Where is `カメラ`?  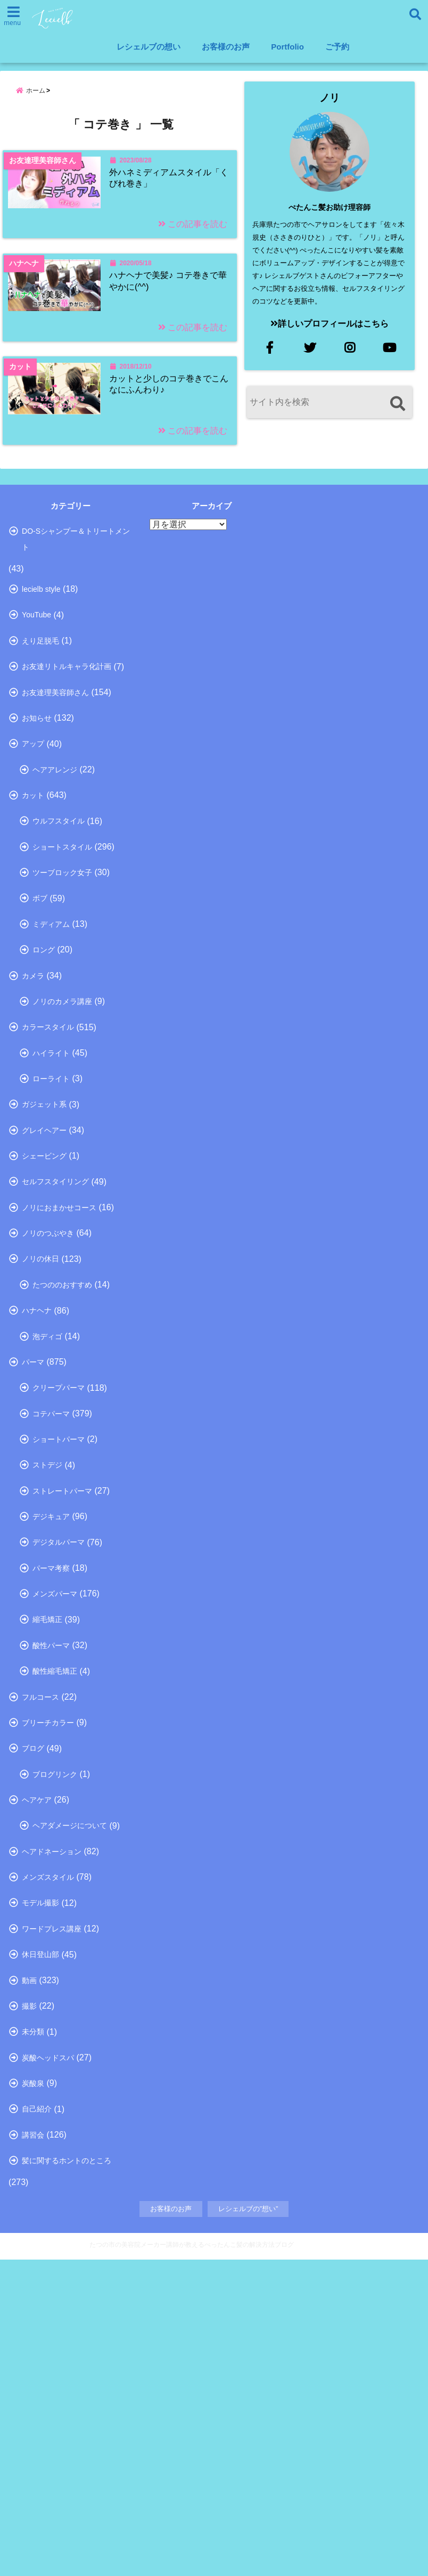
カメラ is located at coordinates (33, 1117).